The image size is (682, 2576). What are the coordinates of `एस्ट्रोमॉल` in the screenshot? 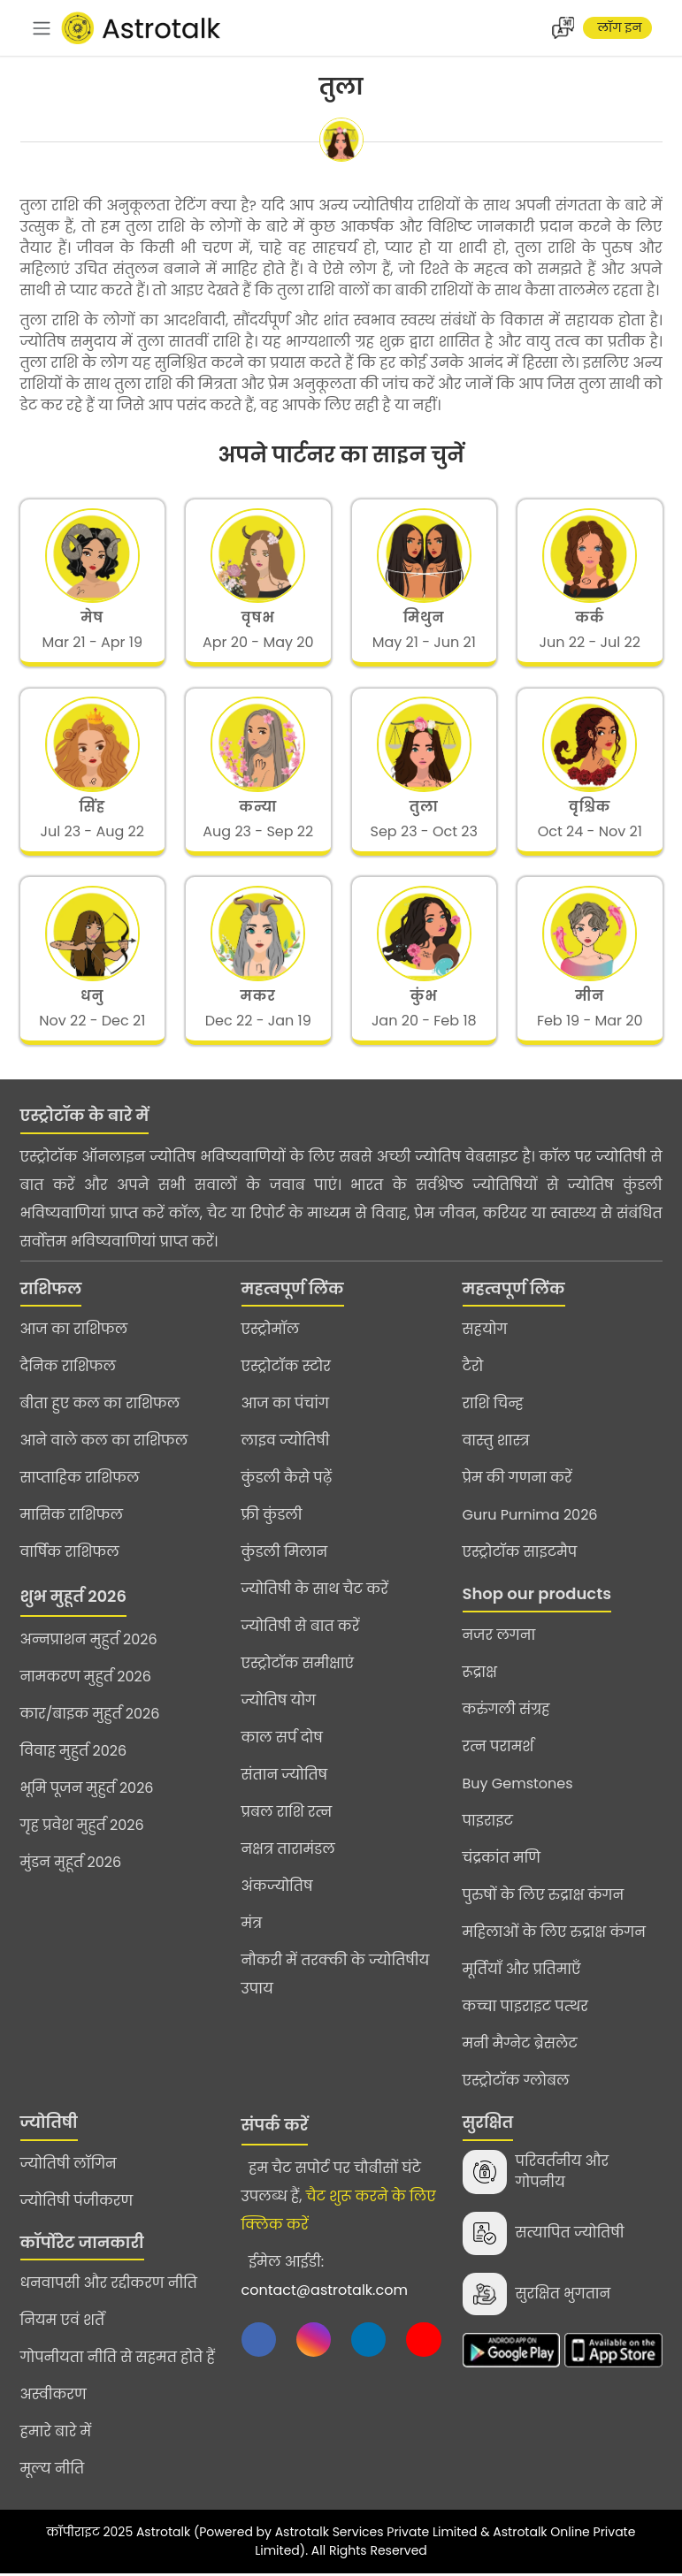 It's located at (270, 1332).